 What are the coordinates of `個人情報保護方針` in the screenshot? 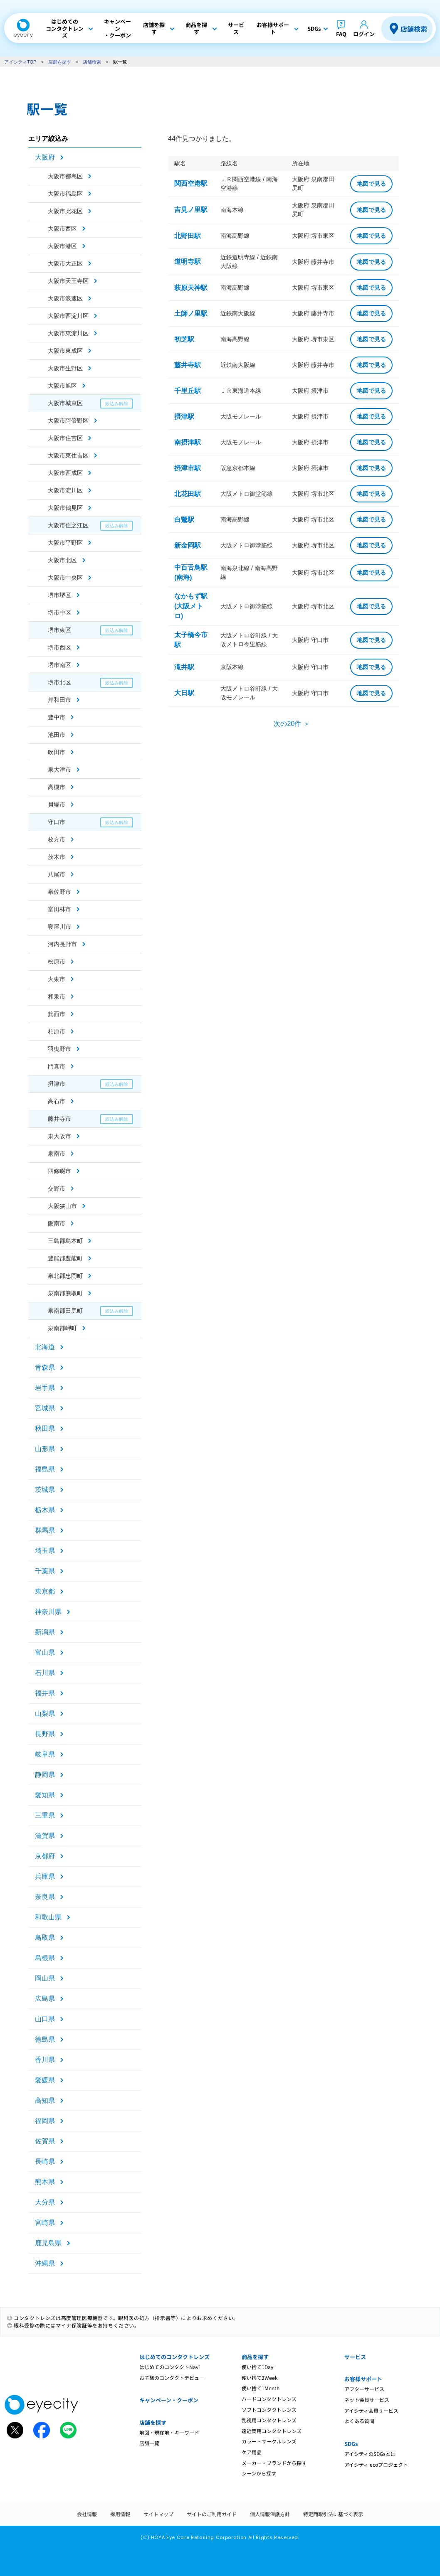 It's located at (270, 2513).